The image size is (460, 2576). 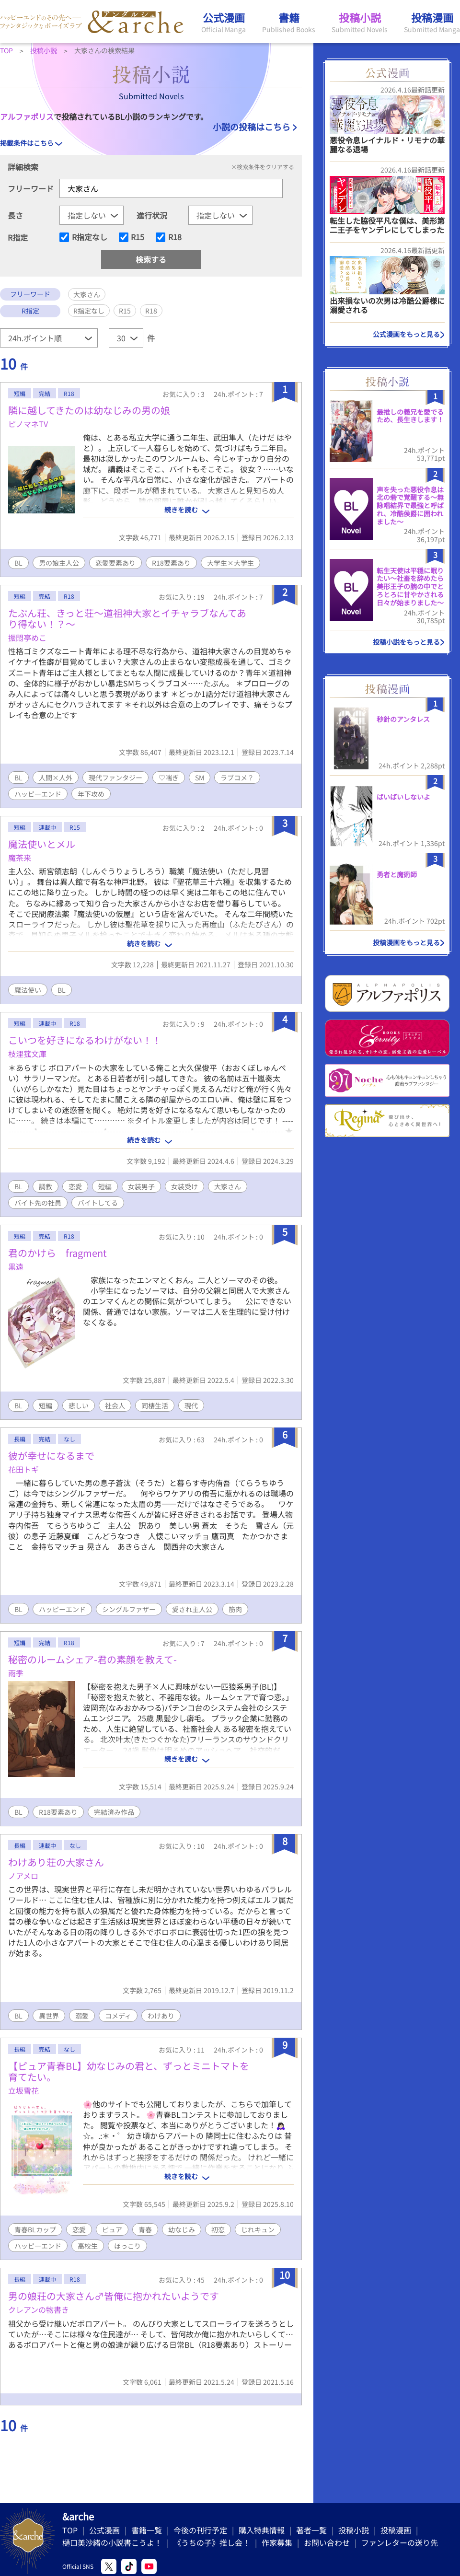 What do you see at coordinates (115, 1405) in the screenshot?
I see `社会人` at bounding box center [115, 1405].